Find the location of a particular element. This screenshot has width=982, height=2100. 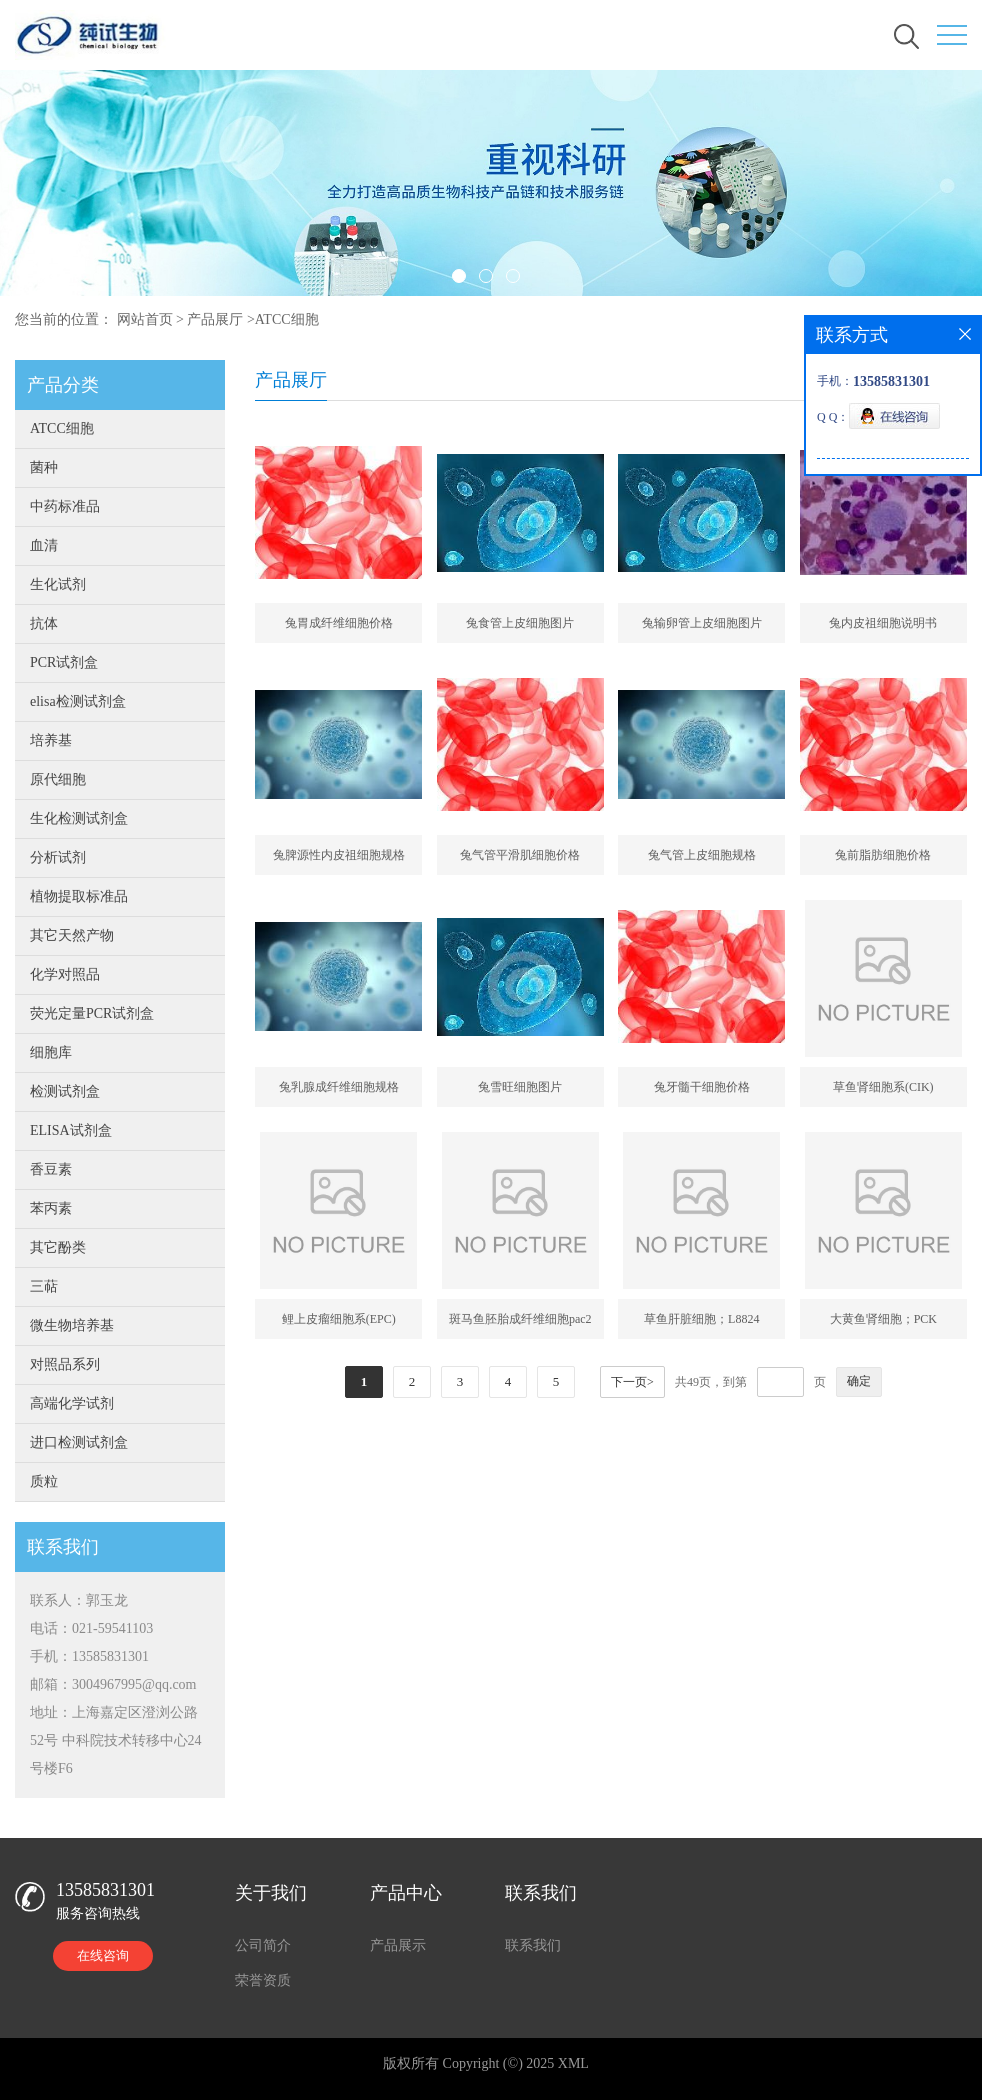

化学对照品 is located at coordinates (65, 974).